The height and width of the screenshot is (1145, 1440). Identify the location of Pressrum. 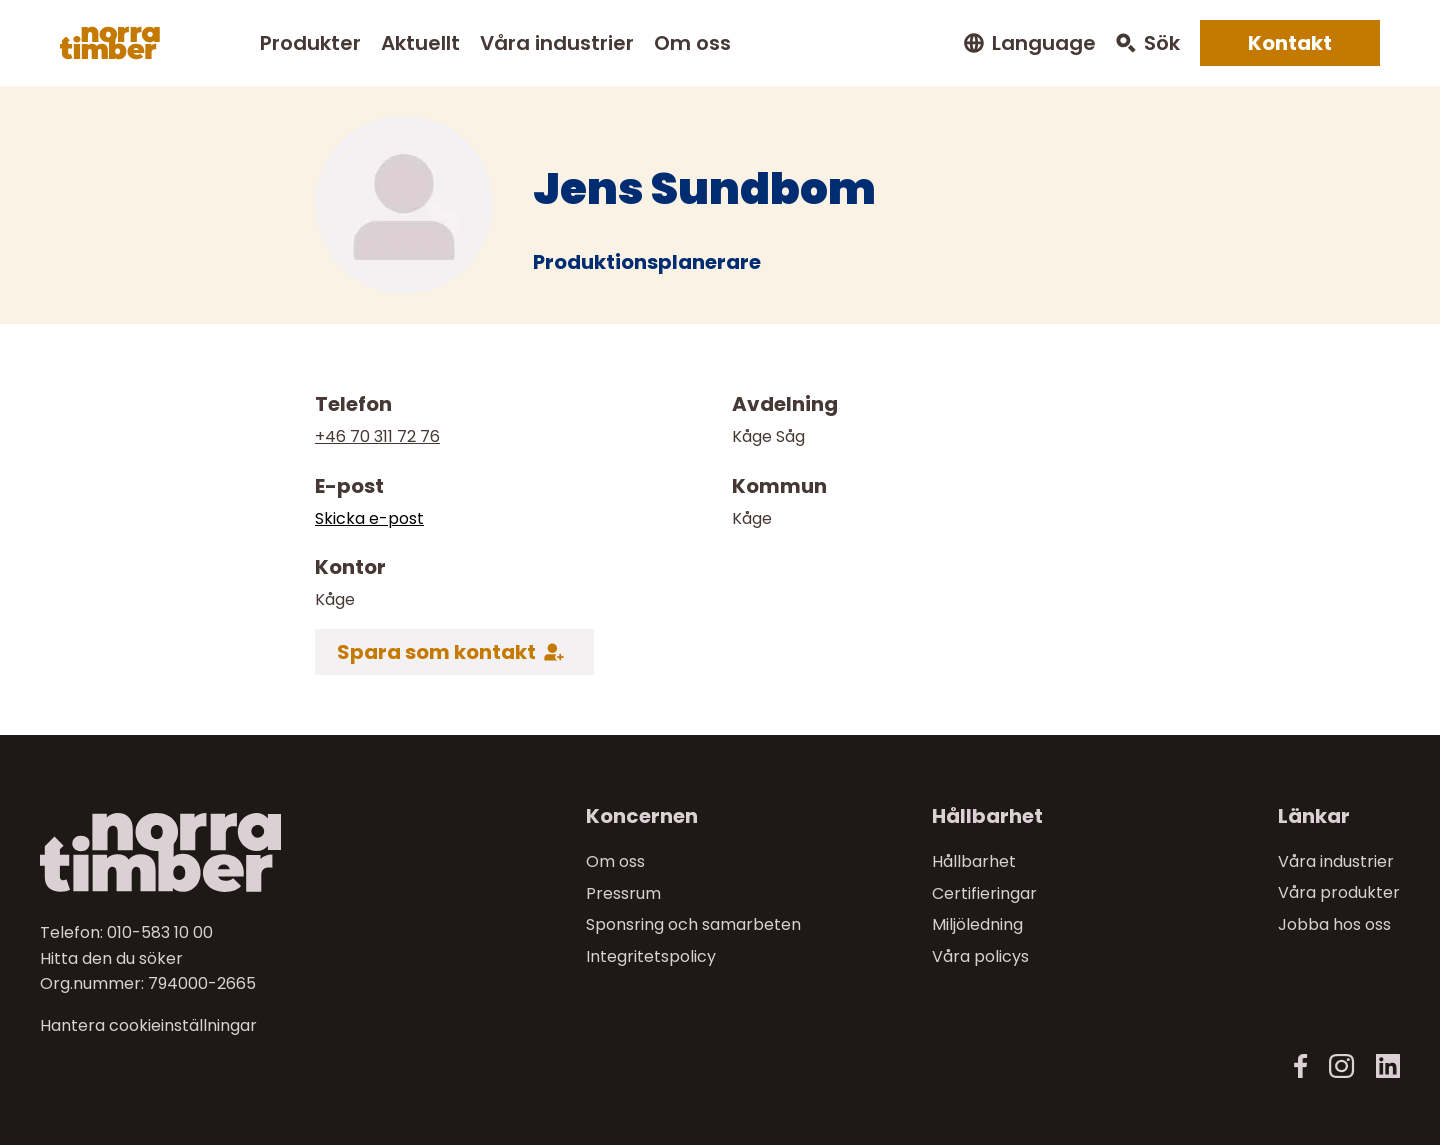
(623, 892).